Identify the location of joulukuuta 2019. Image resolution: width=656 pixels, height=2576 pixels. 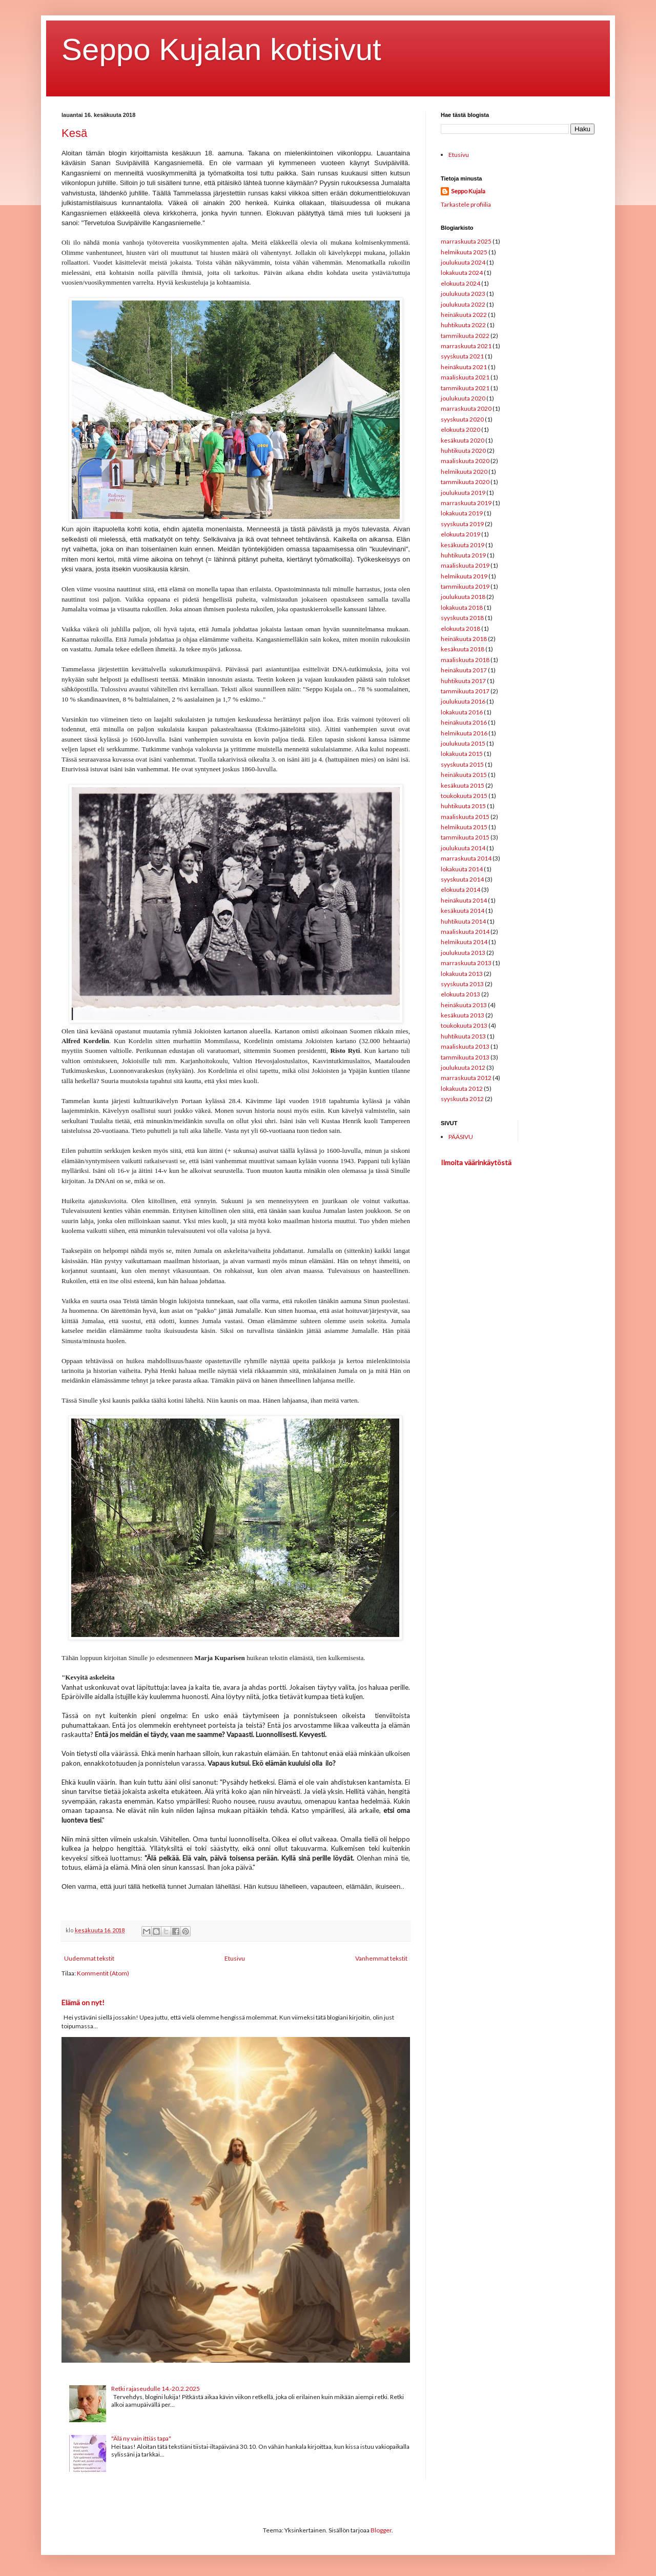
(463, 492).